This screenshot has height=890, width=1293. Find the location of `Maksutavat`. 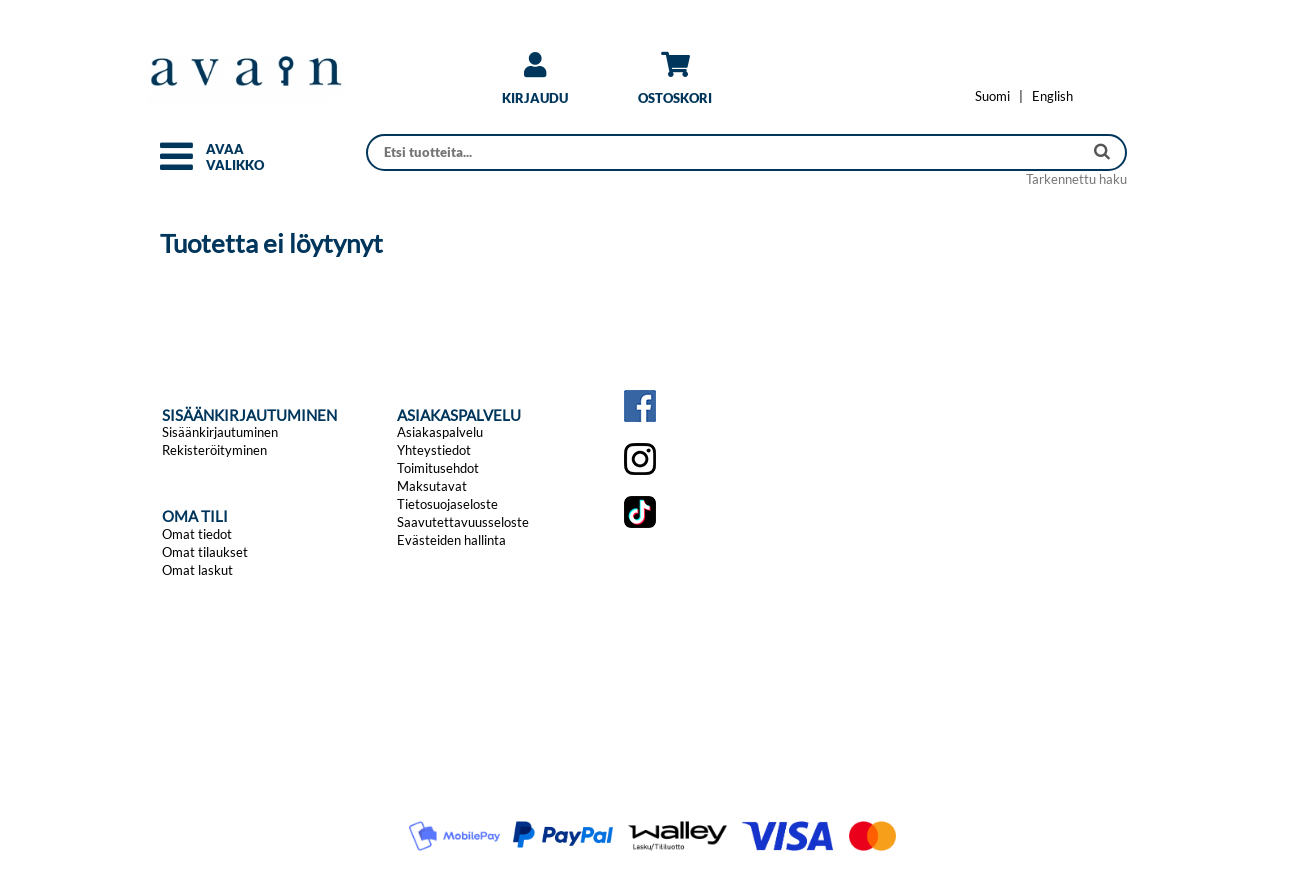

Maksutavat is located at coordinates (432, 486).